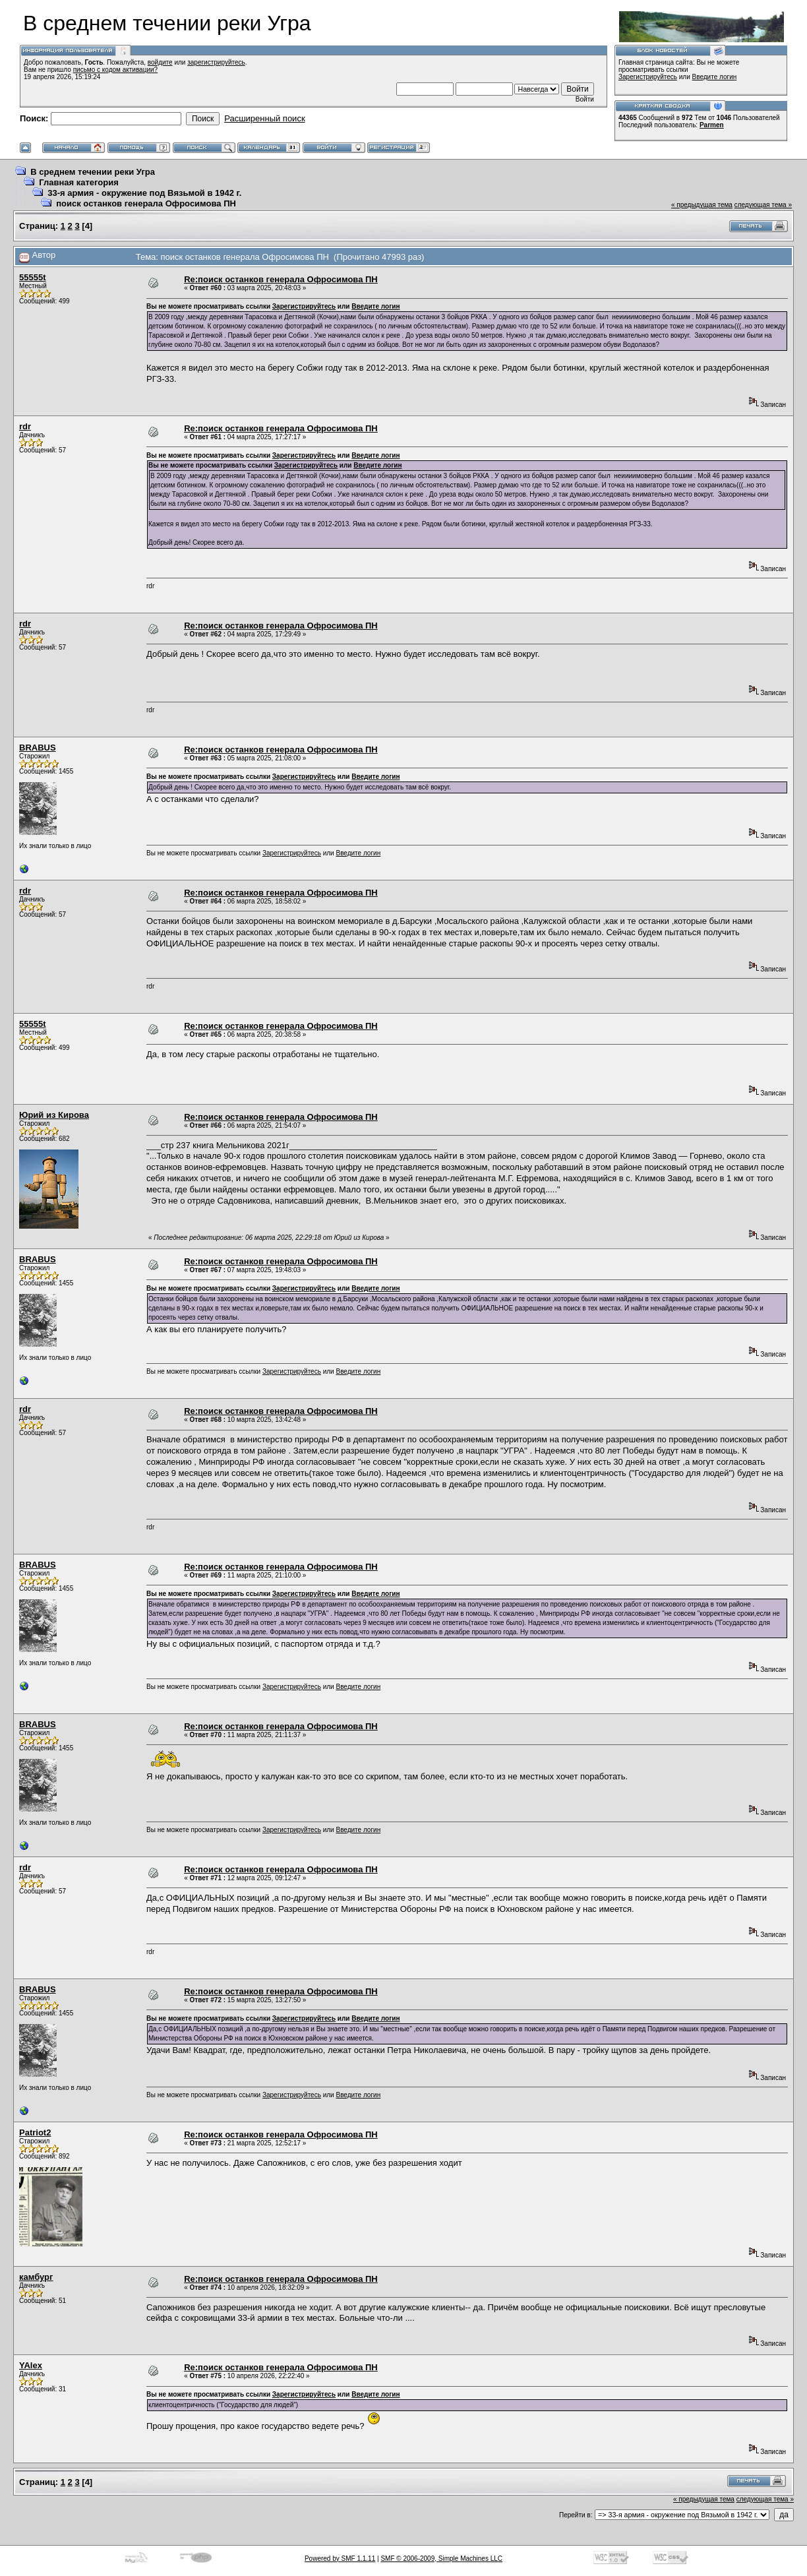  What do you see at coordinates (340, 2558) in the screenshot?
I see `Powered by SMF 1.1.11` at bounding box center [340, 2558].